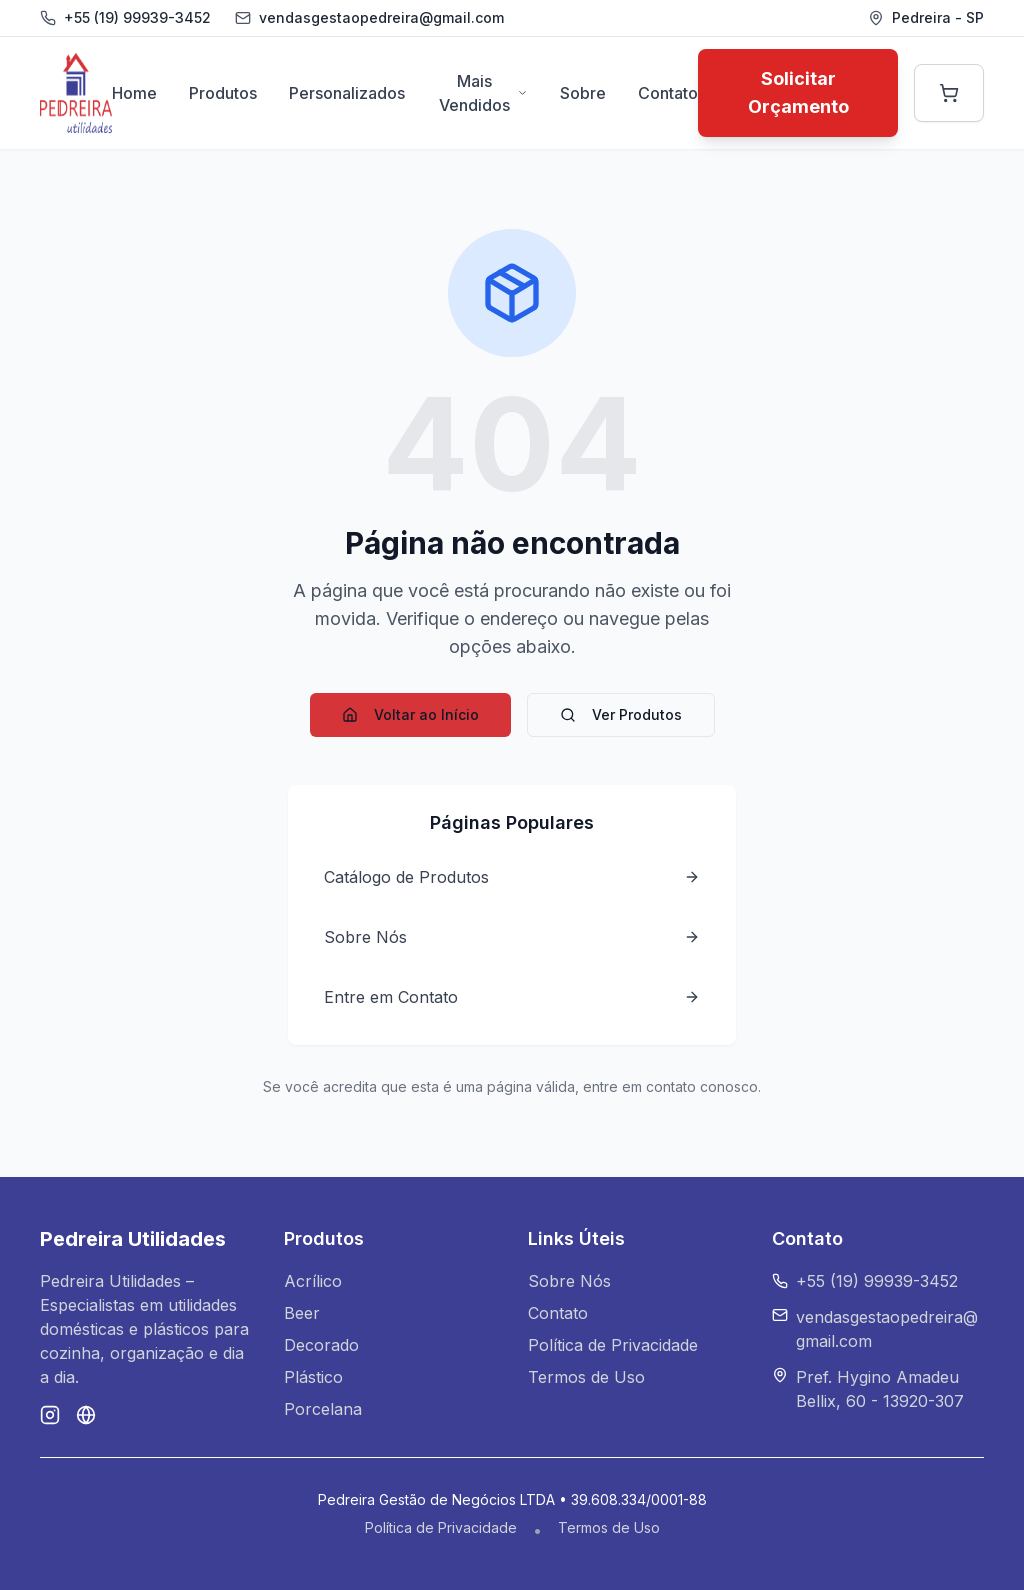  I want to click on Produtos, so click(223, 93).